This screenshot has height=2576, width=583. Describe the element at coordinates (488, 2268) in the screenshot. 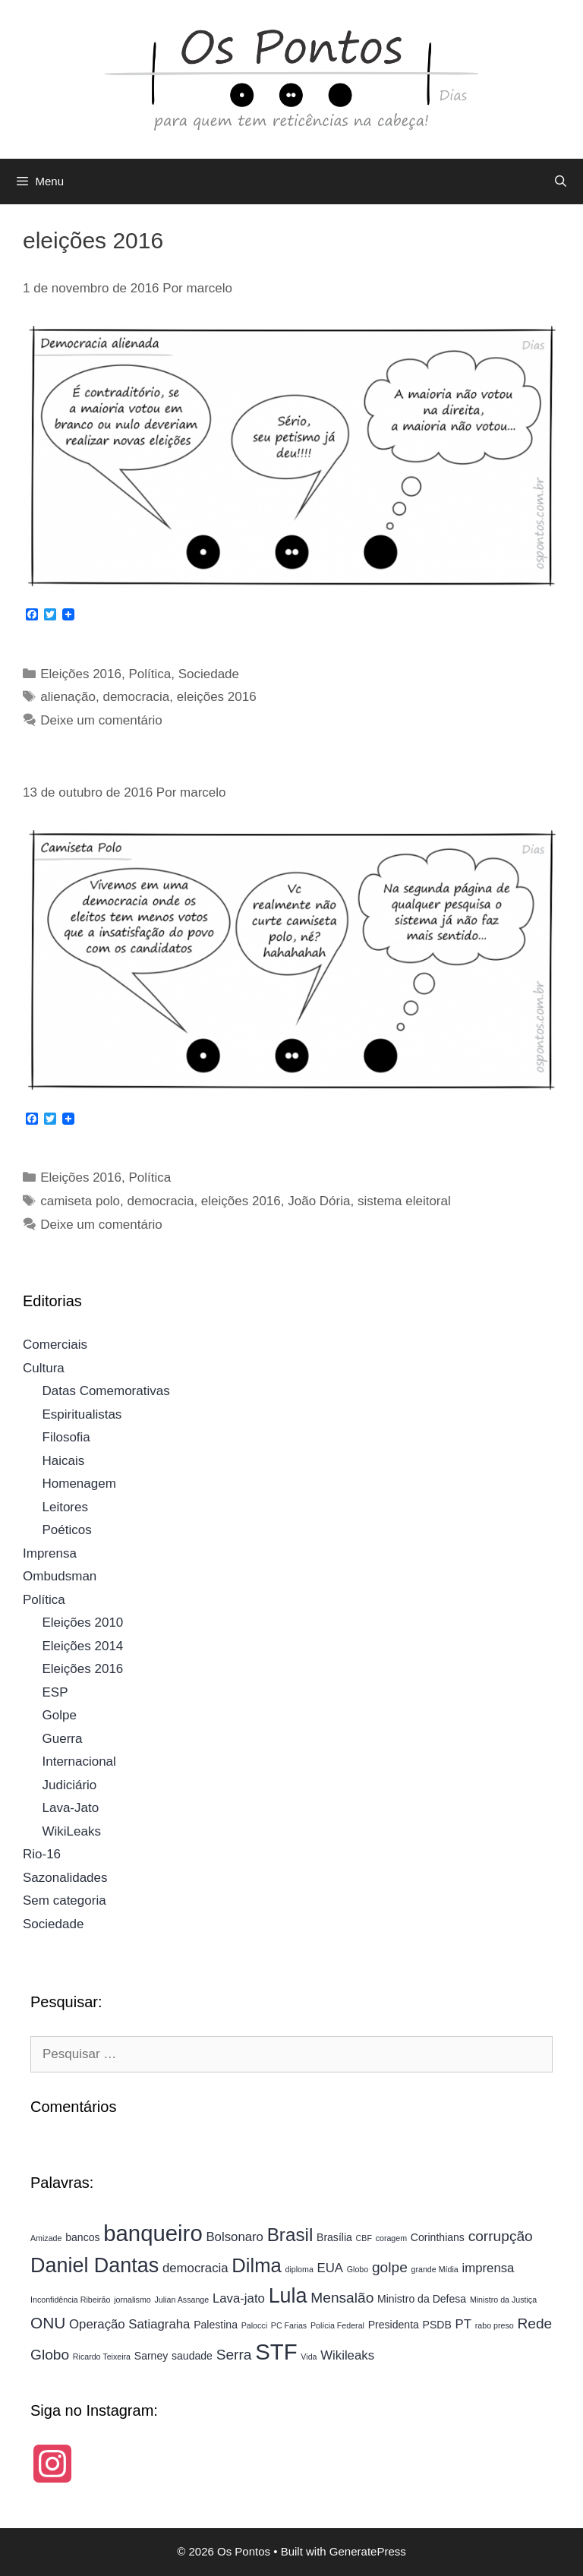

I see `imprensa [imprensa (5 itens)]` at that location.